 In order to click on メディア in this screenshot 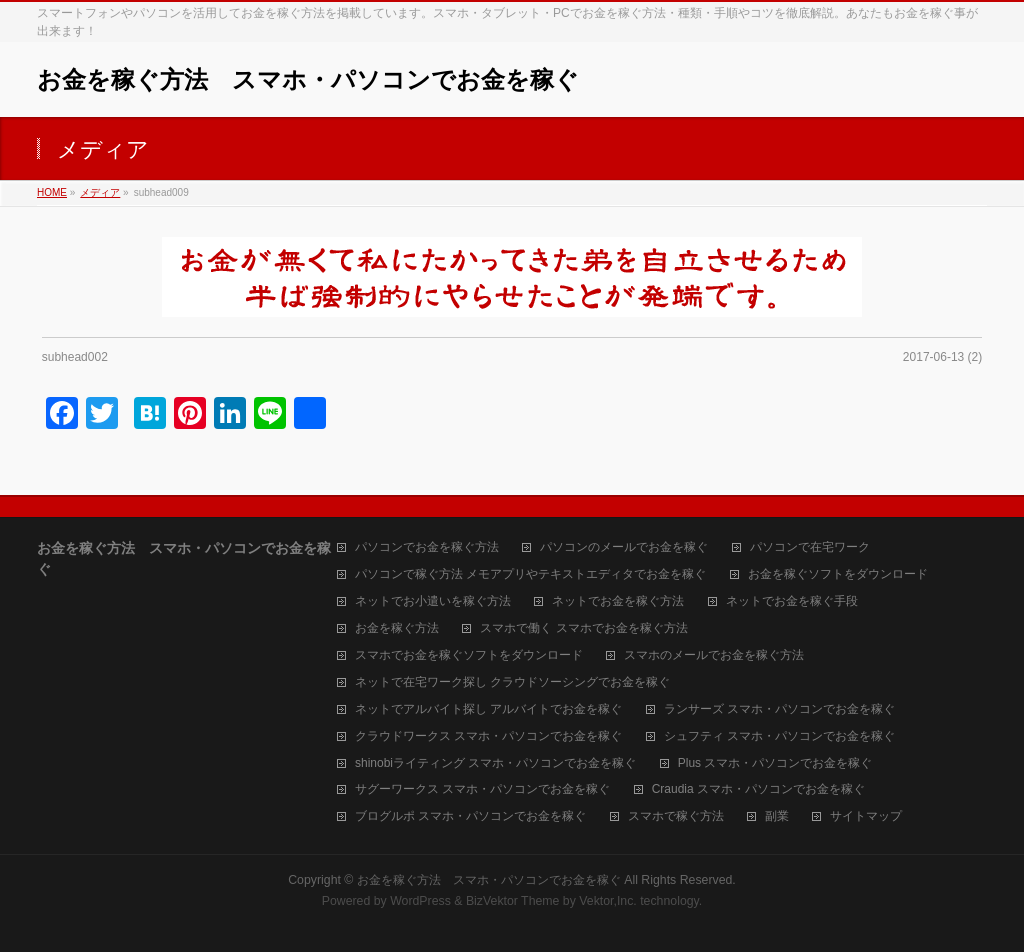, I will do `click(100, 192)`.